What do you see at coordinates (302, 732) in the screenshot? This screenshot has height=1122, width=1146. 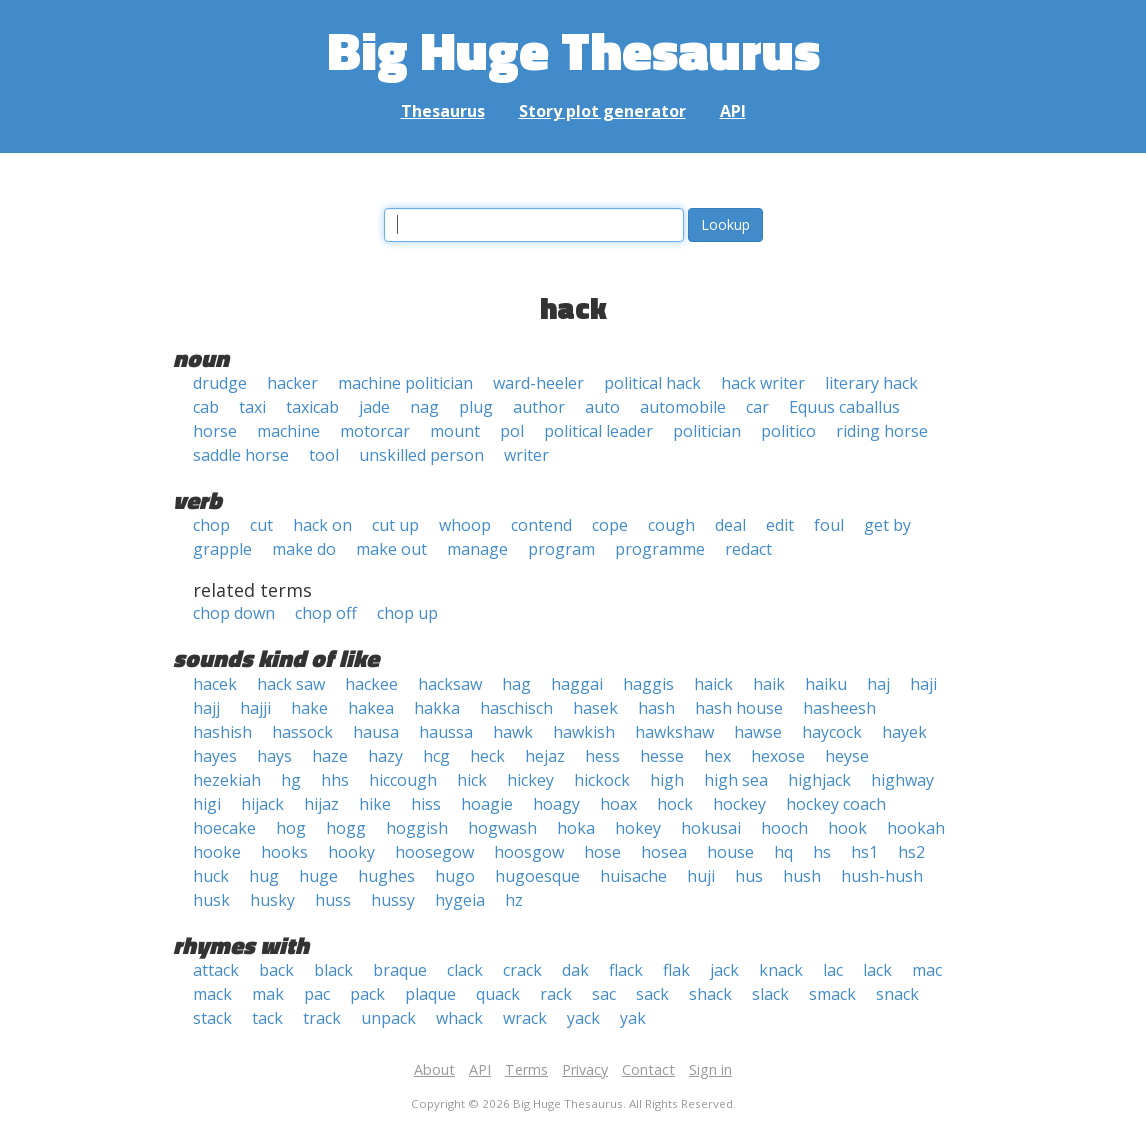 I see `hassock` at bounding box center [302, 732].